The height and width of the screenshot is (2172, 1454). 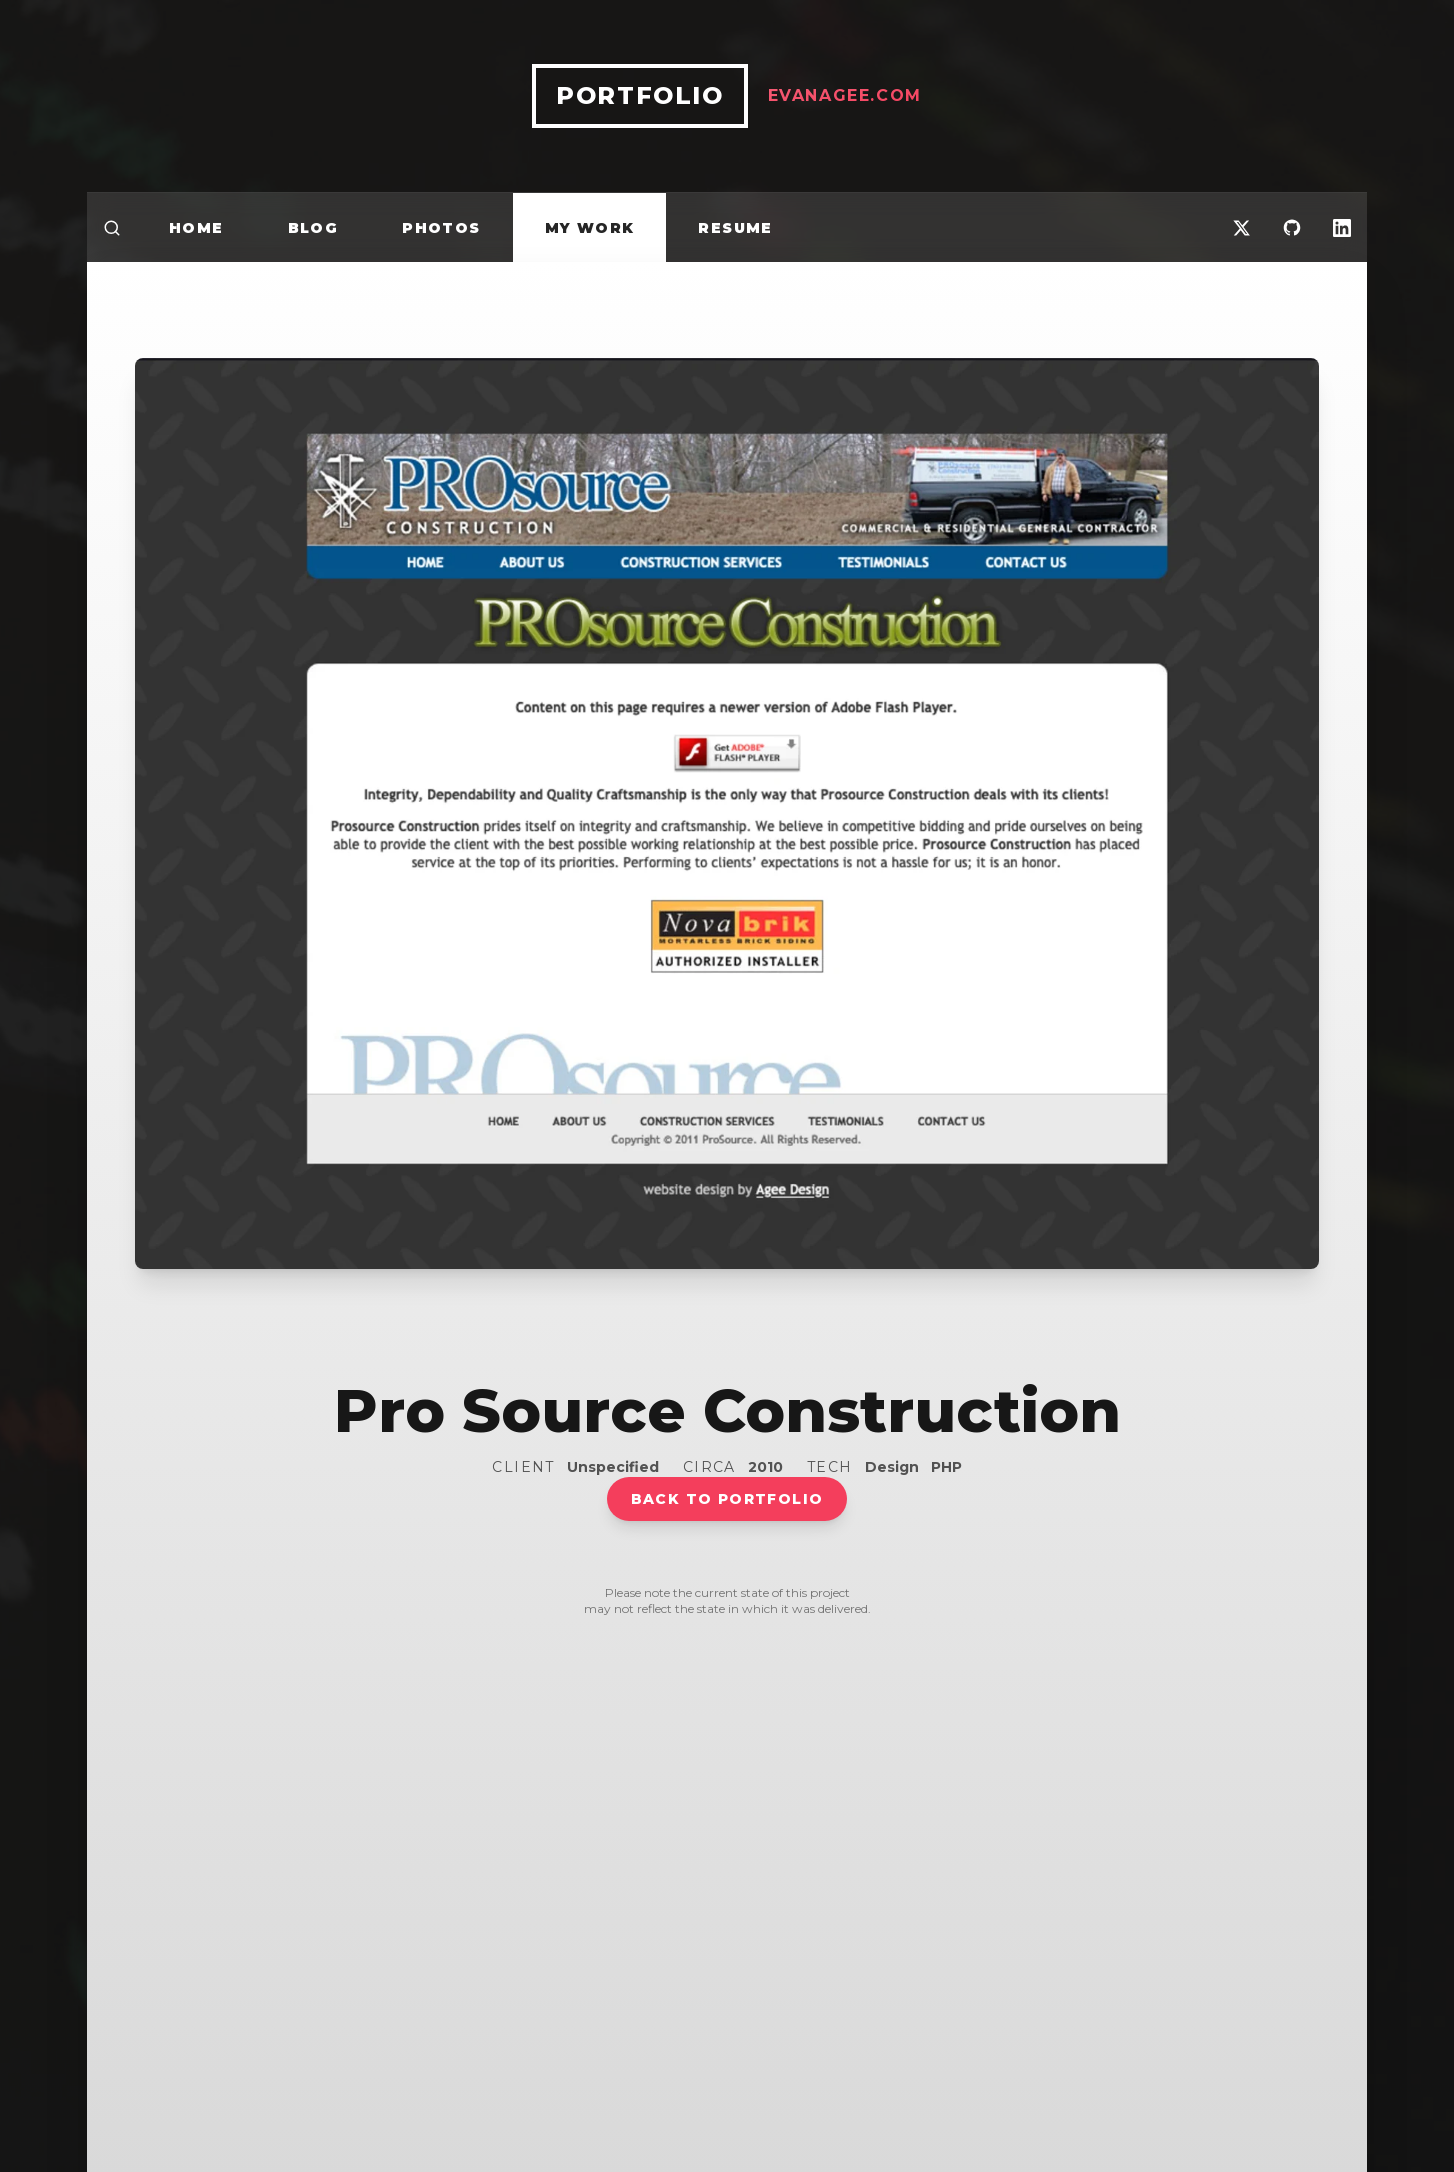 What do you see at coordinates (735, 228) in the screenshot?
I see `Resume` at bounding box center [735, 228].